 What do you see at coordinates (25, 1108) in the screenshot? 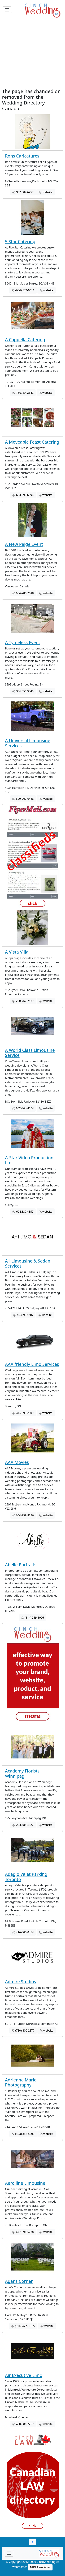
I see `902-864-4004` at bounding box center [25, 1108].